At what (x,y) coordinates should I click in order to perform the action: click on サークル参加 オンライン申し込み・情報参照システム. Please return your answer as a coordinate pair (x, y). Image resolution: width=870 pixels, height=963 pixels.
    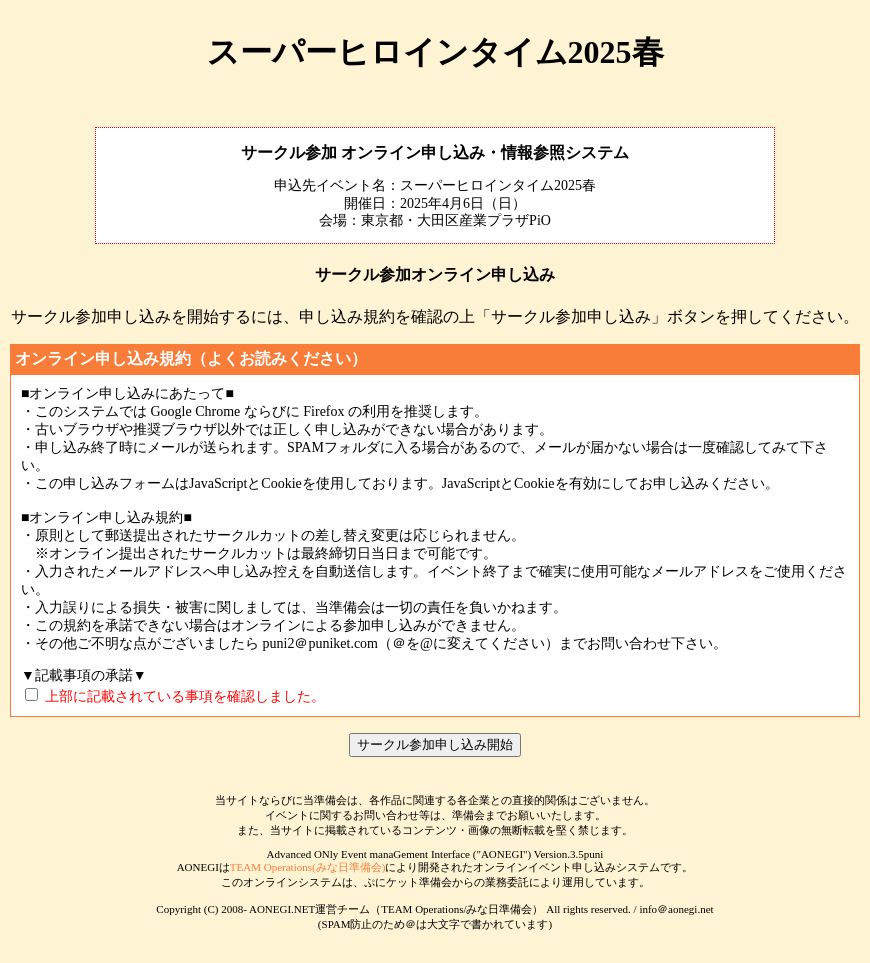
    Looking at the image, I should click on (435, 152).